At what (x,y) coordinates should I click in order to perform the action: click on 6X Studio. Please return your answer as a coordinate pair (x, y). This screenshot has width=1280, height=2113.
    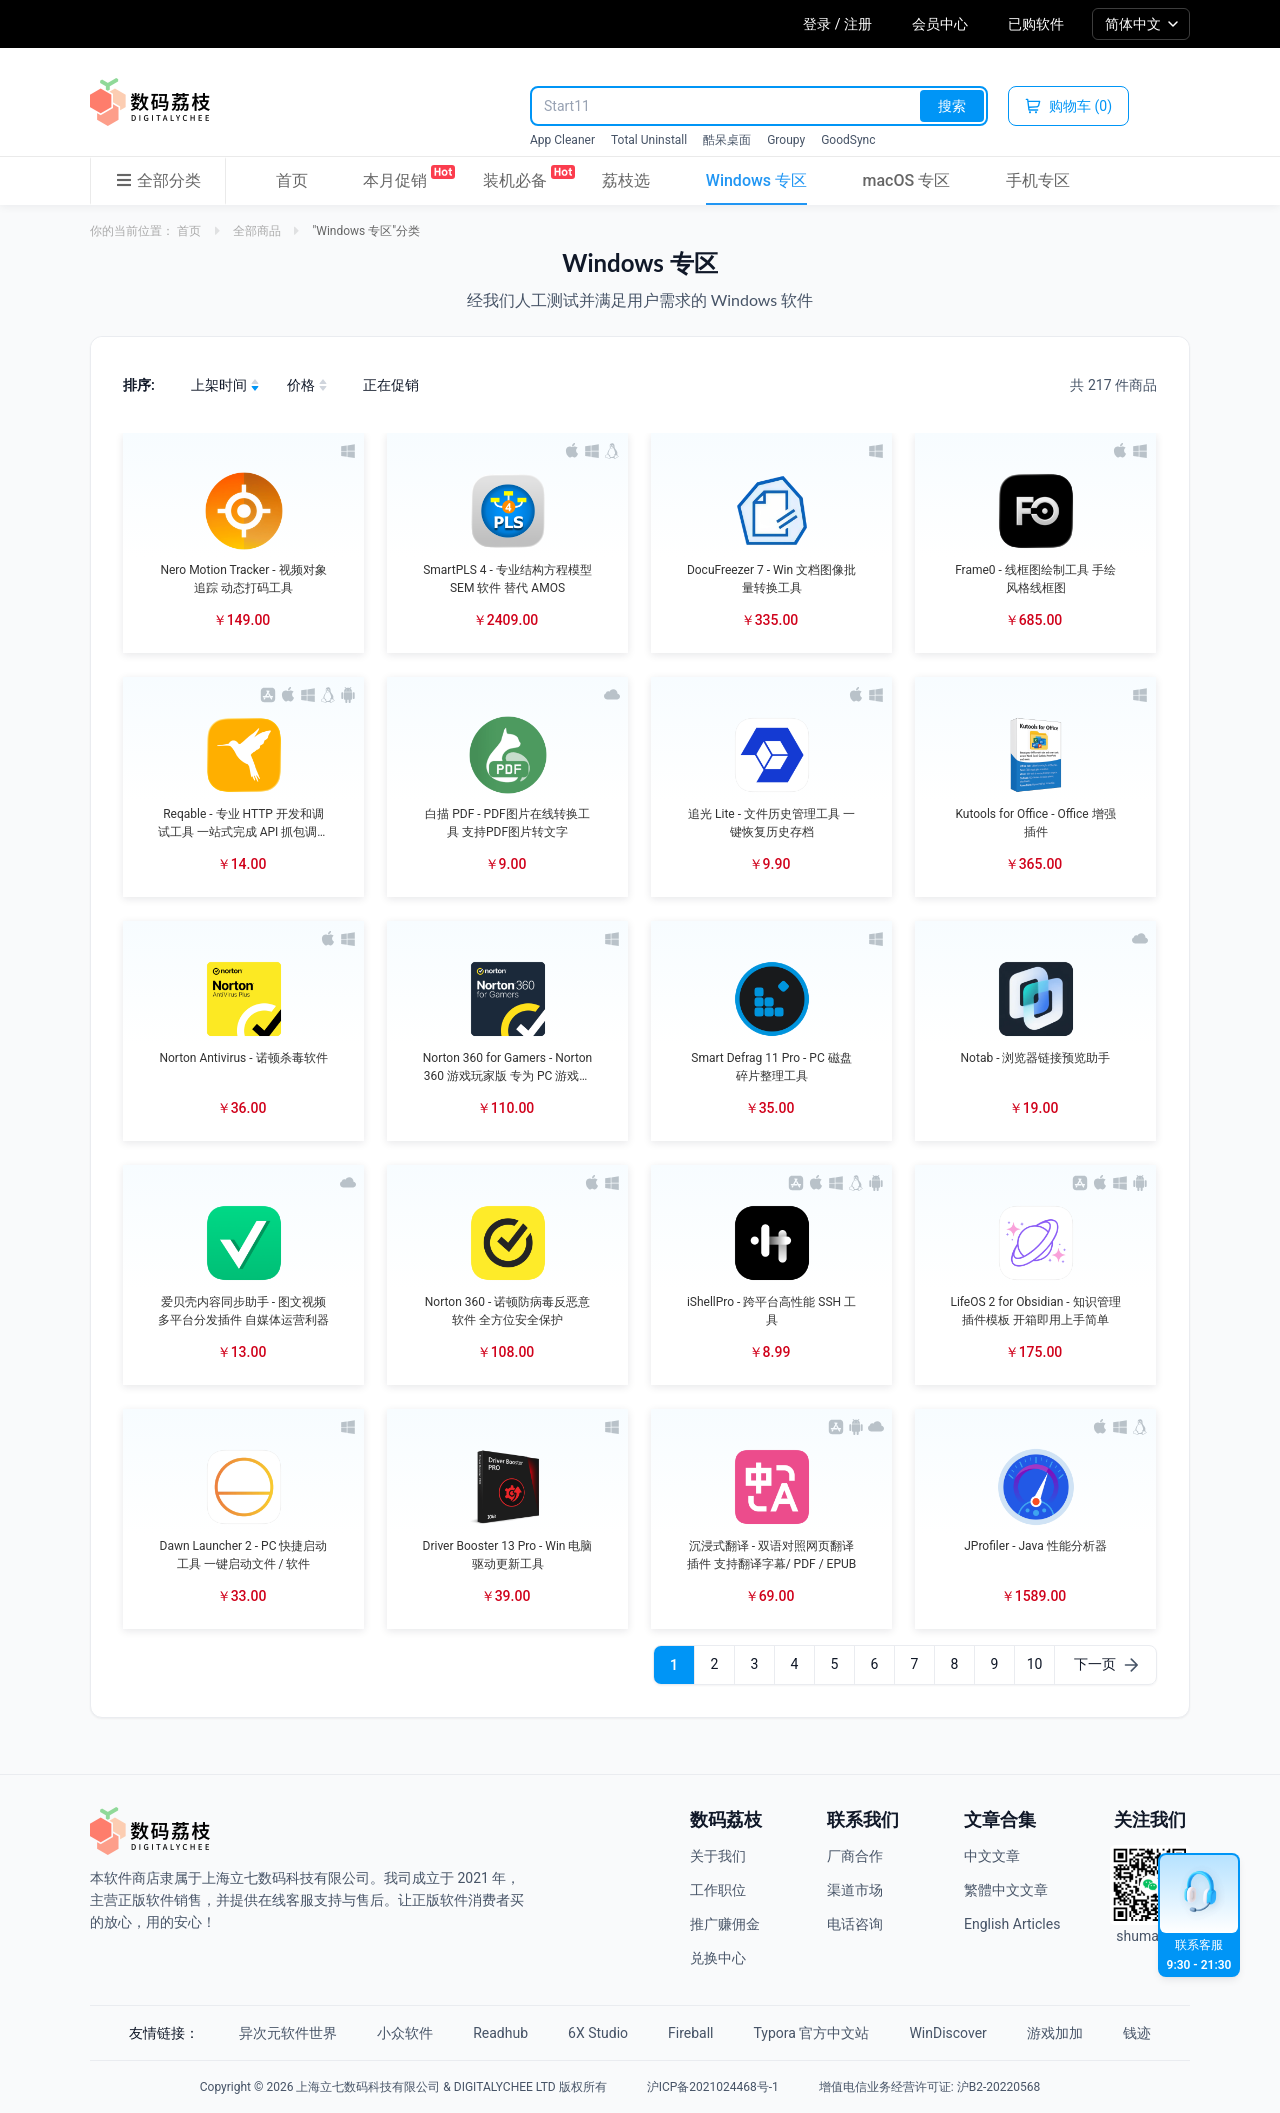
    Looking at the image, I should click on (598, 2033).